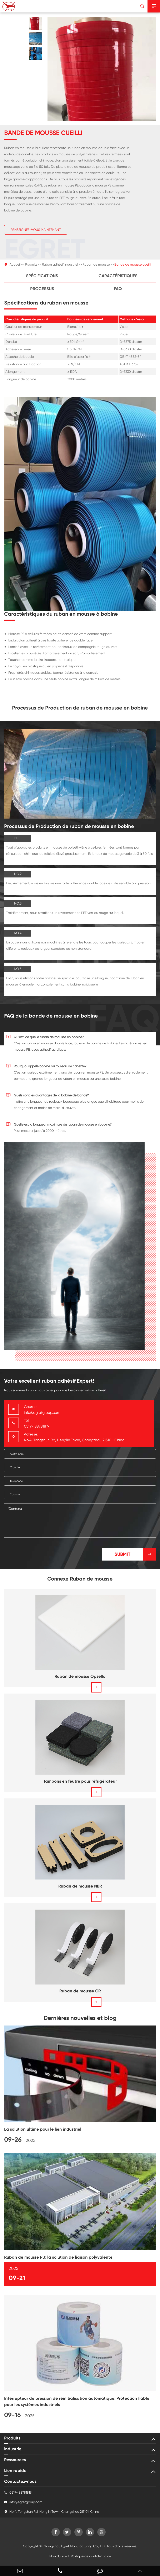 The height and width of the screenshot is (2576, 160). Describe the element at coordinates (80, 1784) in the screenshot. I see `Tampons en feutre pour réfrigérateur` at that location.